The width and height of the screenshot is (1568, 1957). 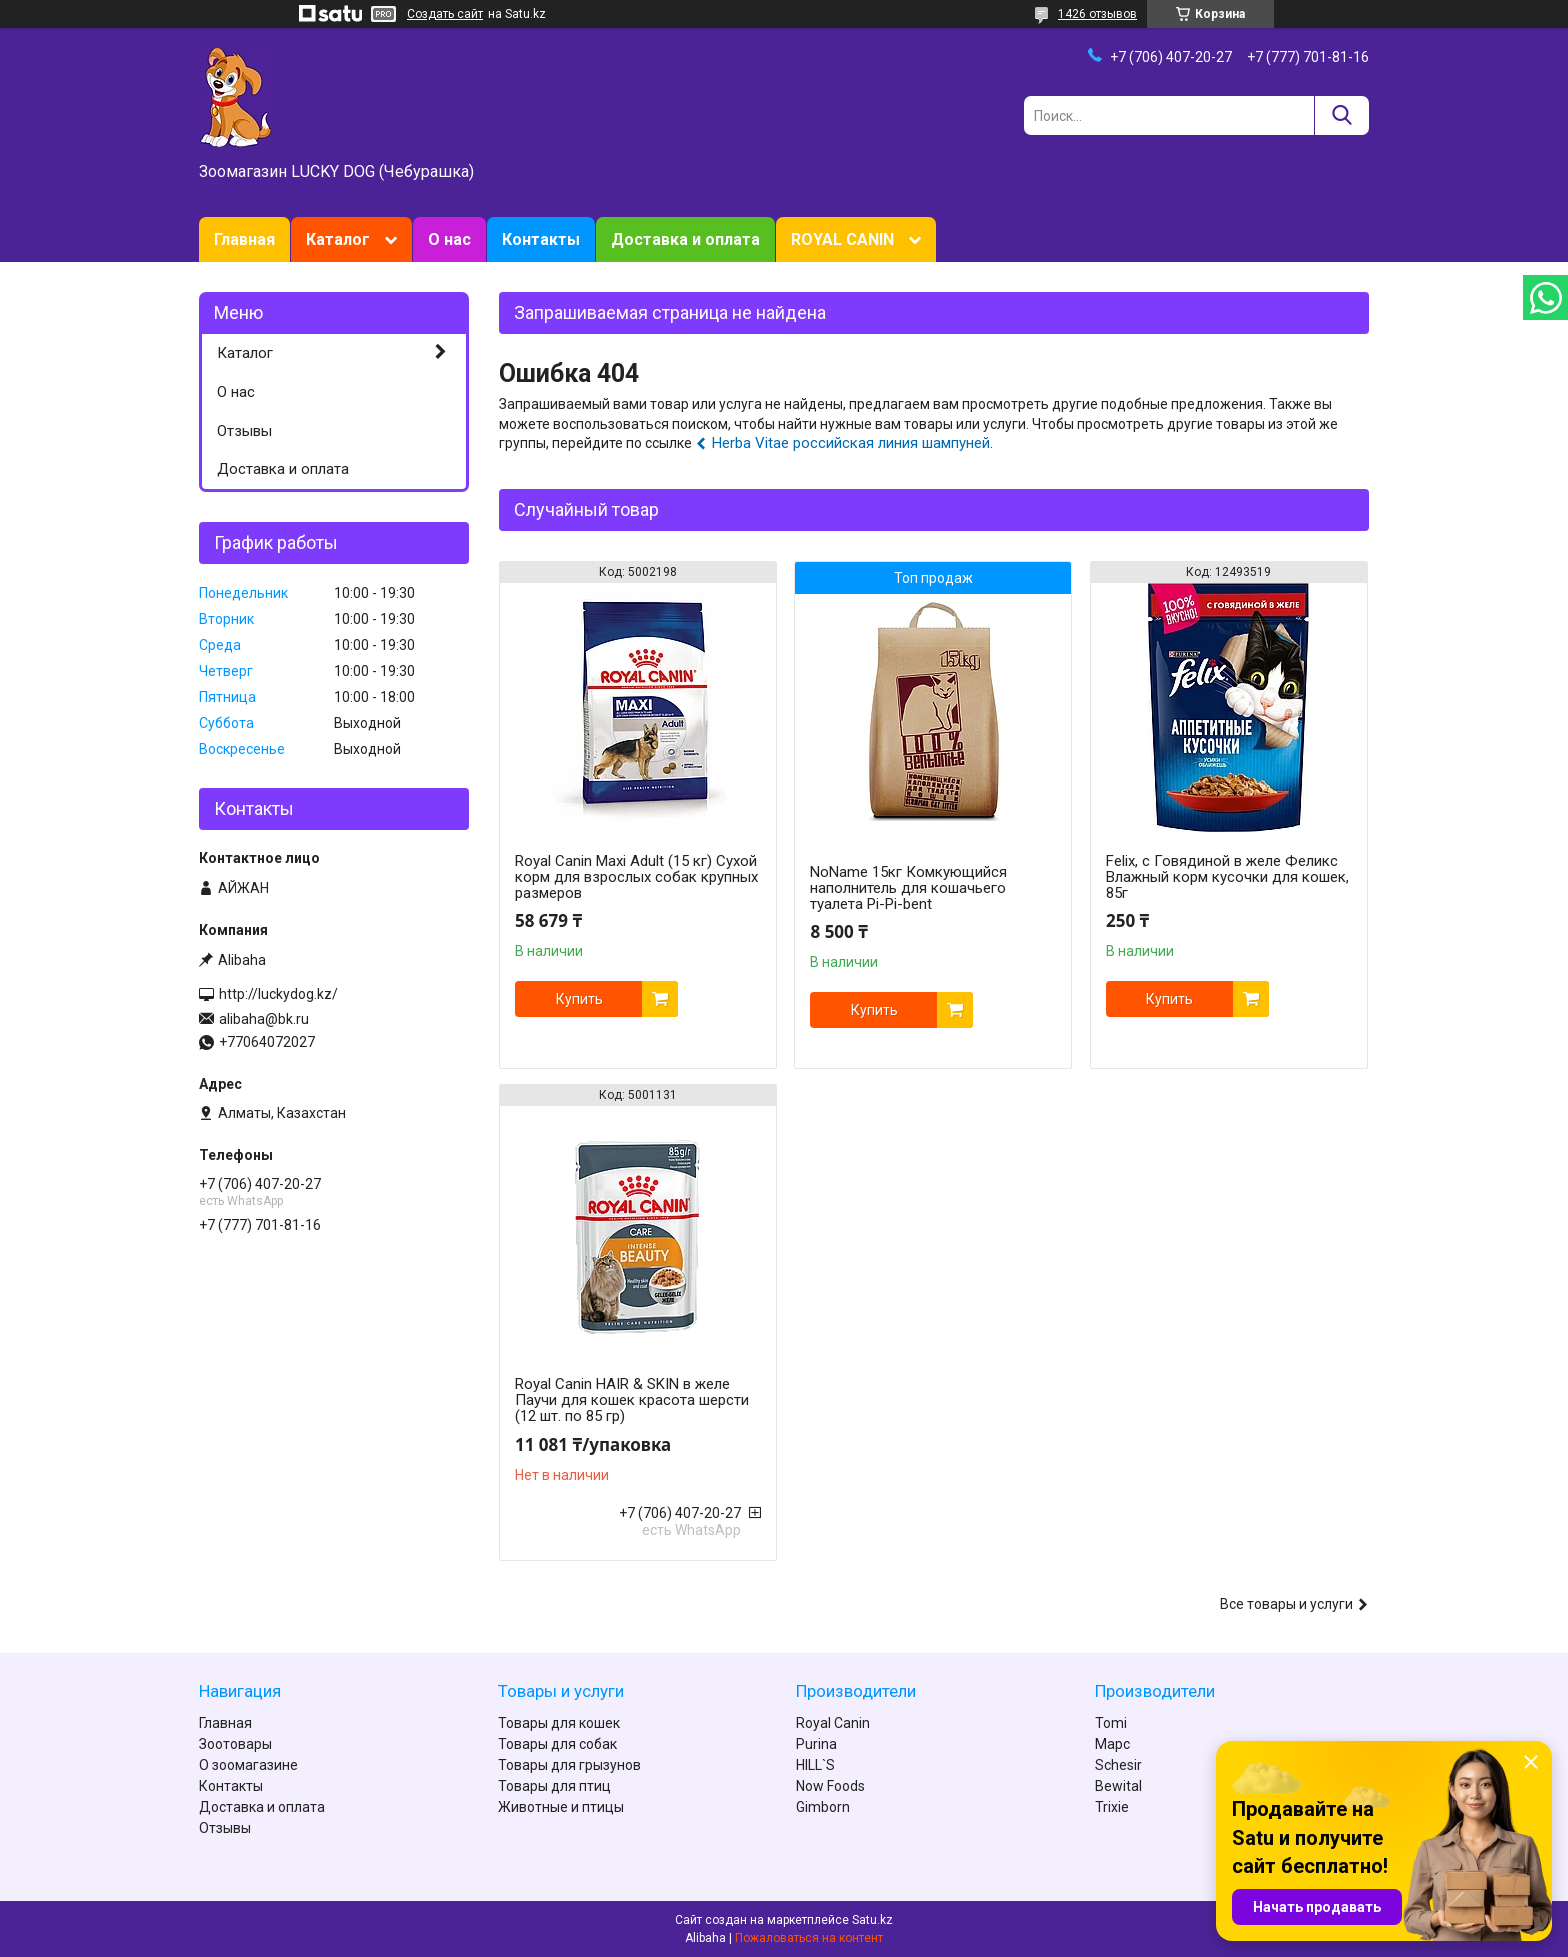 I want to click on HILL`S, so click(x=815, y=1765).